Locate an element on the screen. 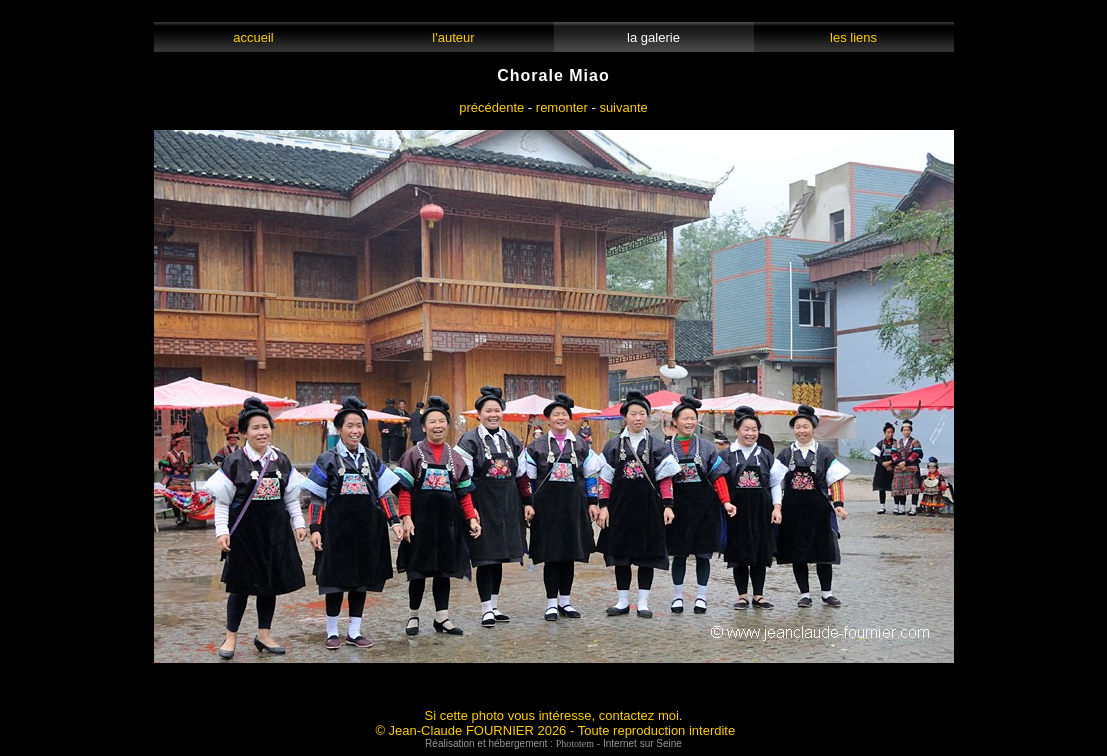 The image size is (1107, 756). les liens is located at coordinates (854, 37).